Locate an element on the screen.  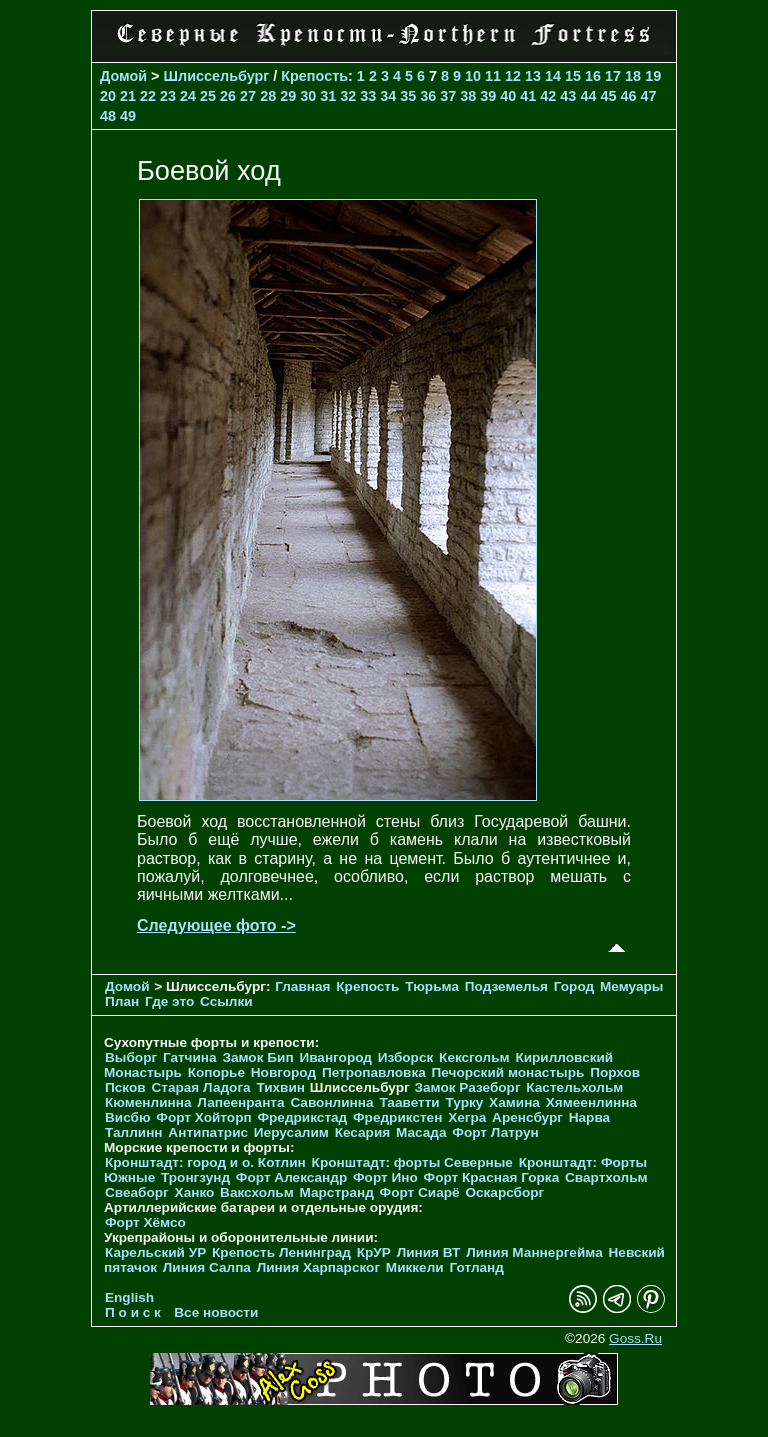
39 is located at coordinates (488, 96).